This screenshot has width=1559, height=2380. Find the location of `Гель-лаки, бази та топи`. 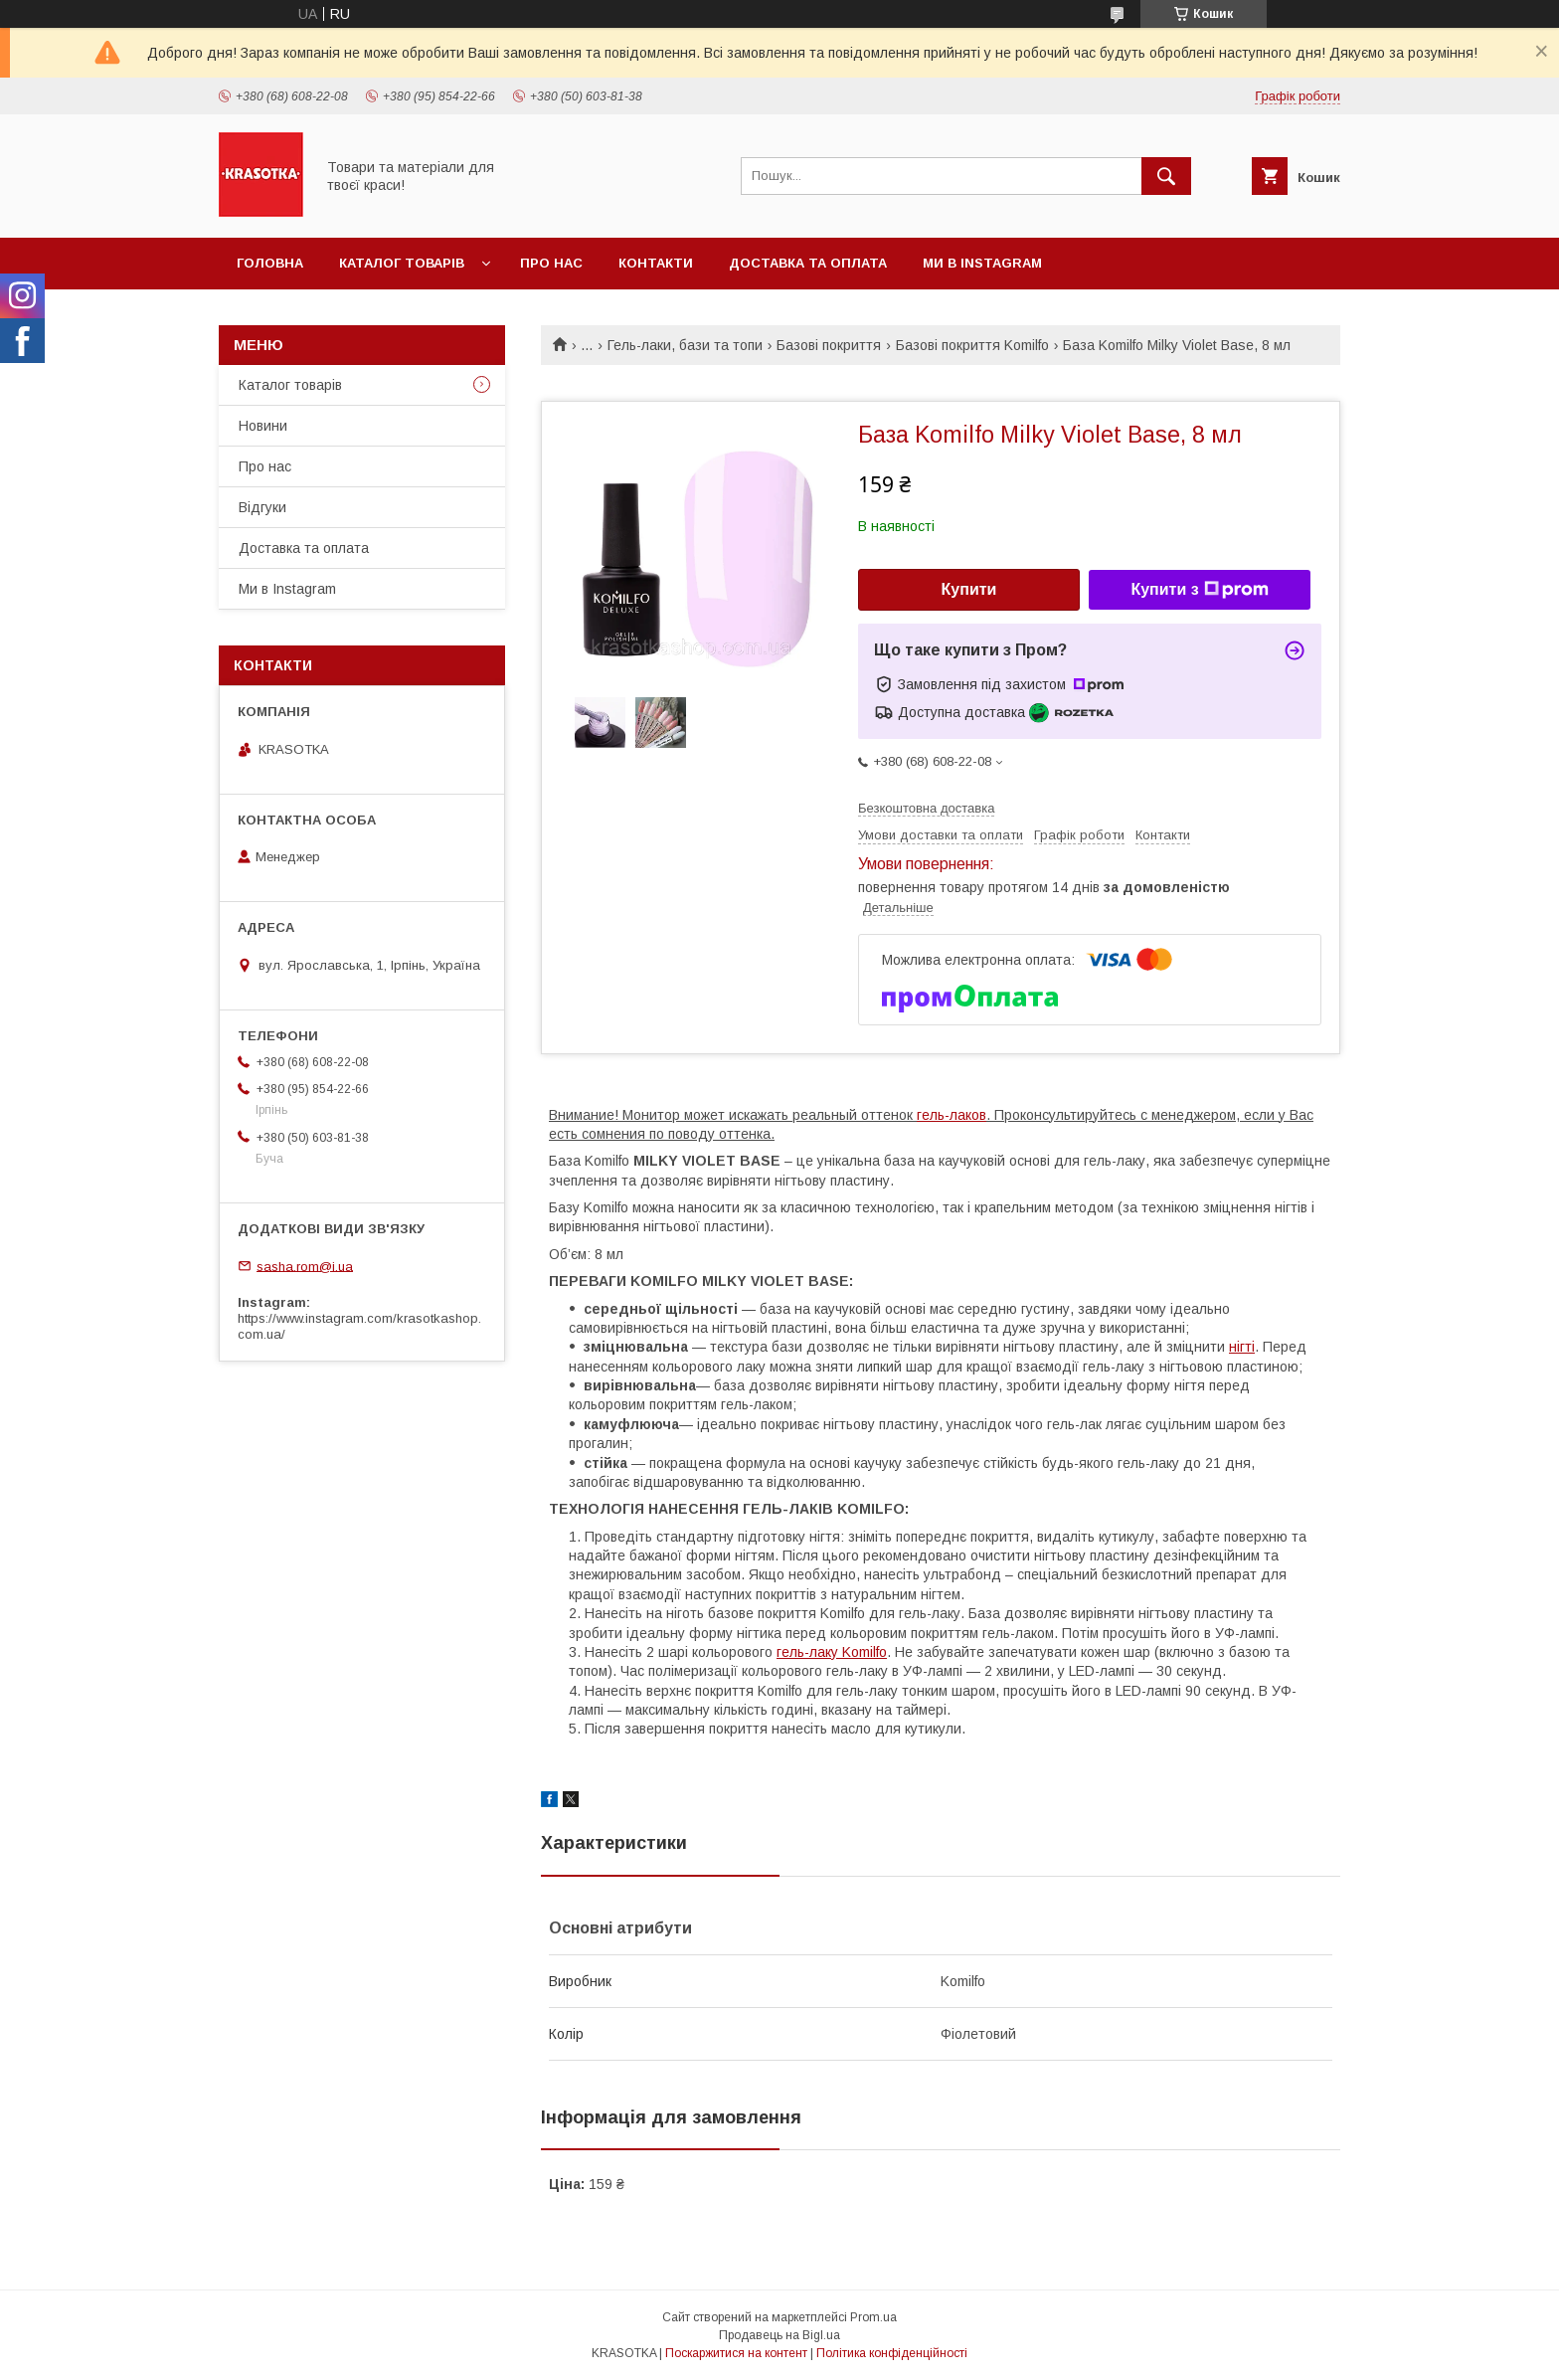

Гель-лаки, бази та топи is located at coordinates (685, 345).